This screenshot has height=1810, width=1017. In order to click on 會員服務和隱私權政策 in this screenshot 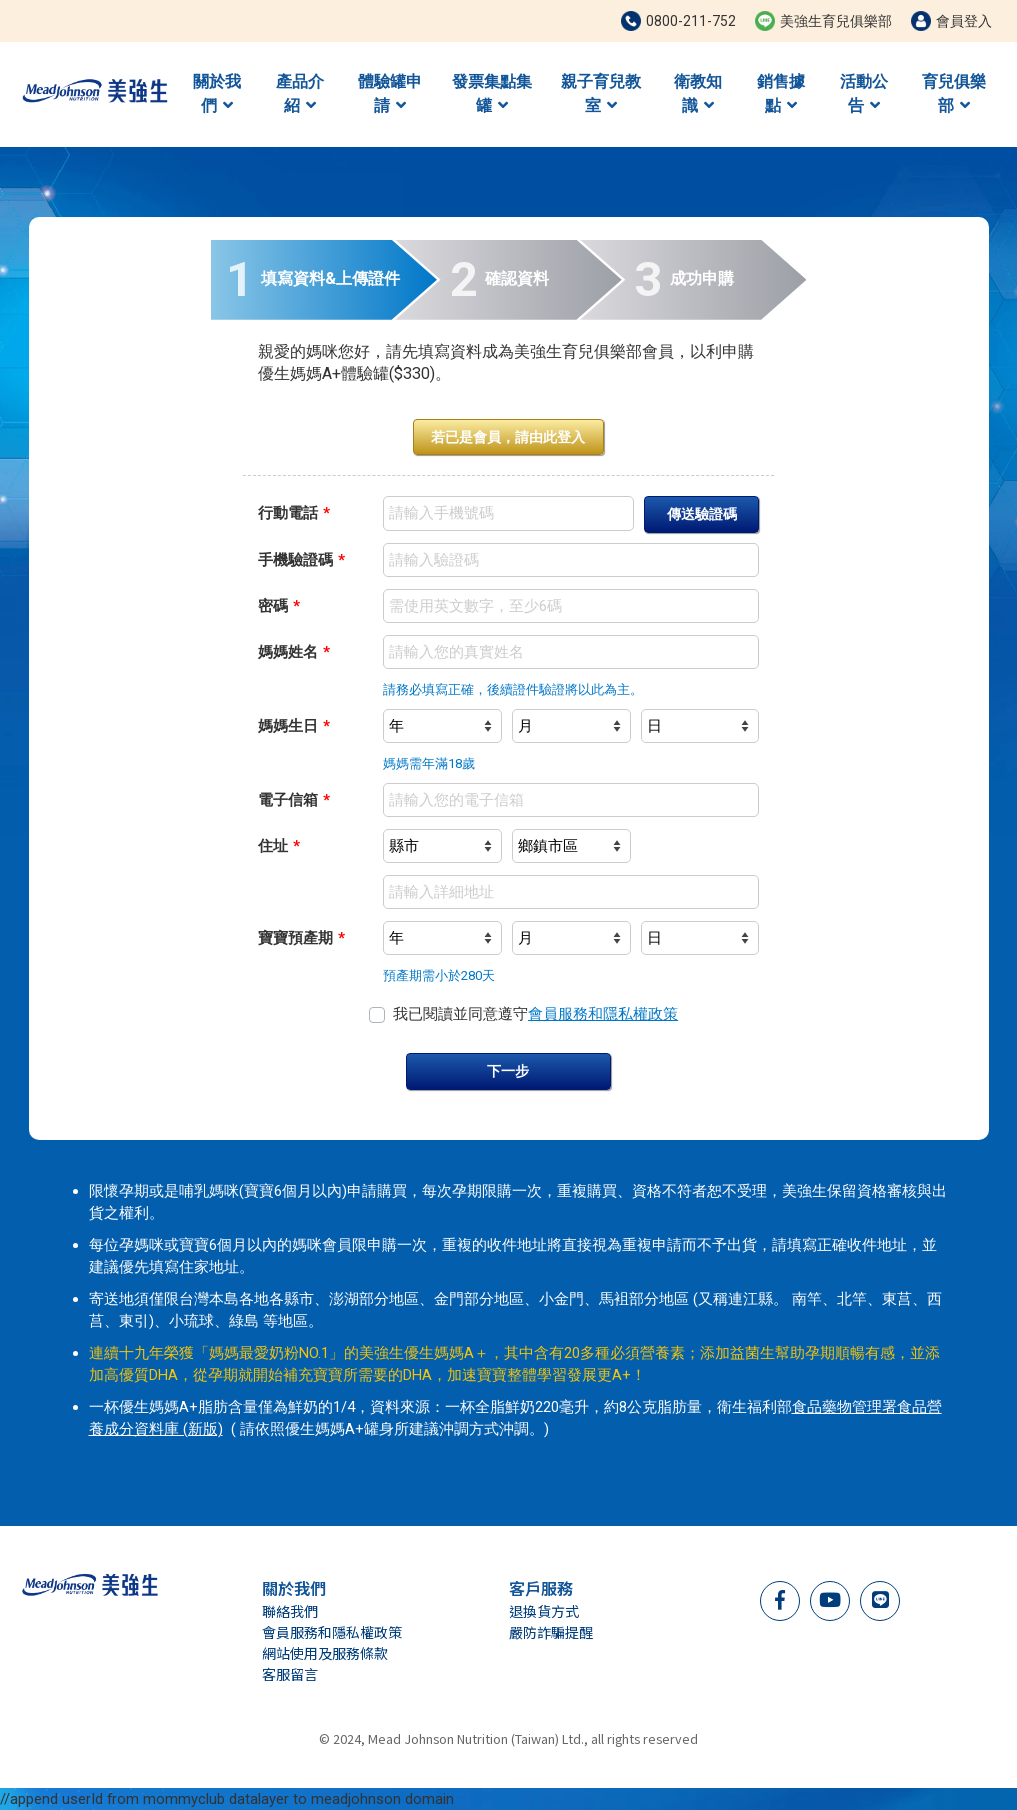, I will do `click(603, 1014)`.